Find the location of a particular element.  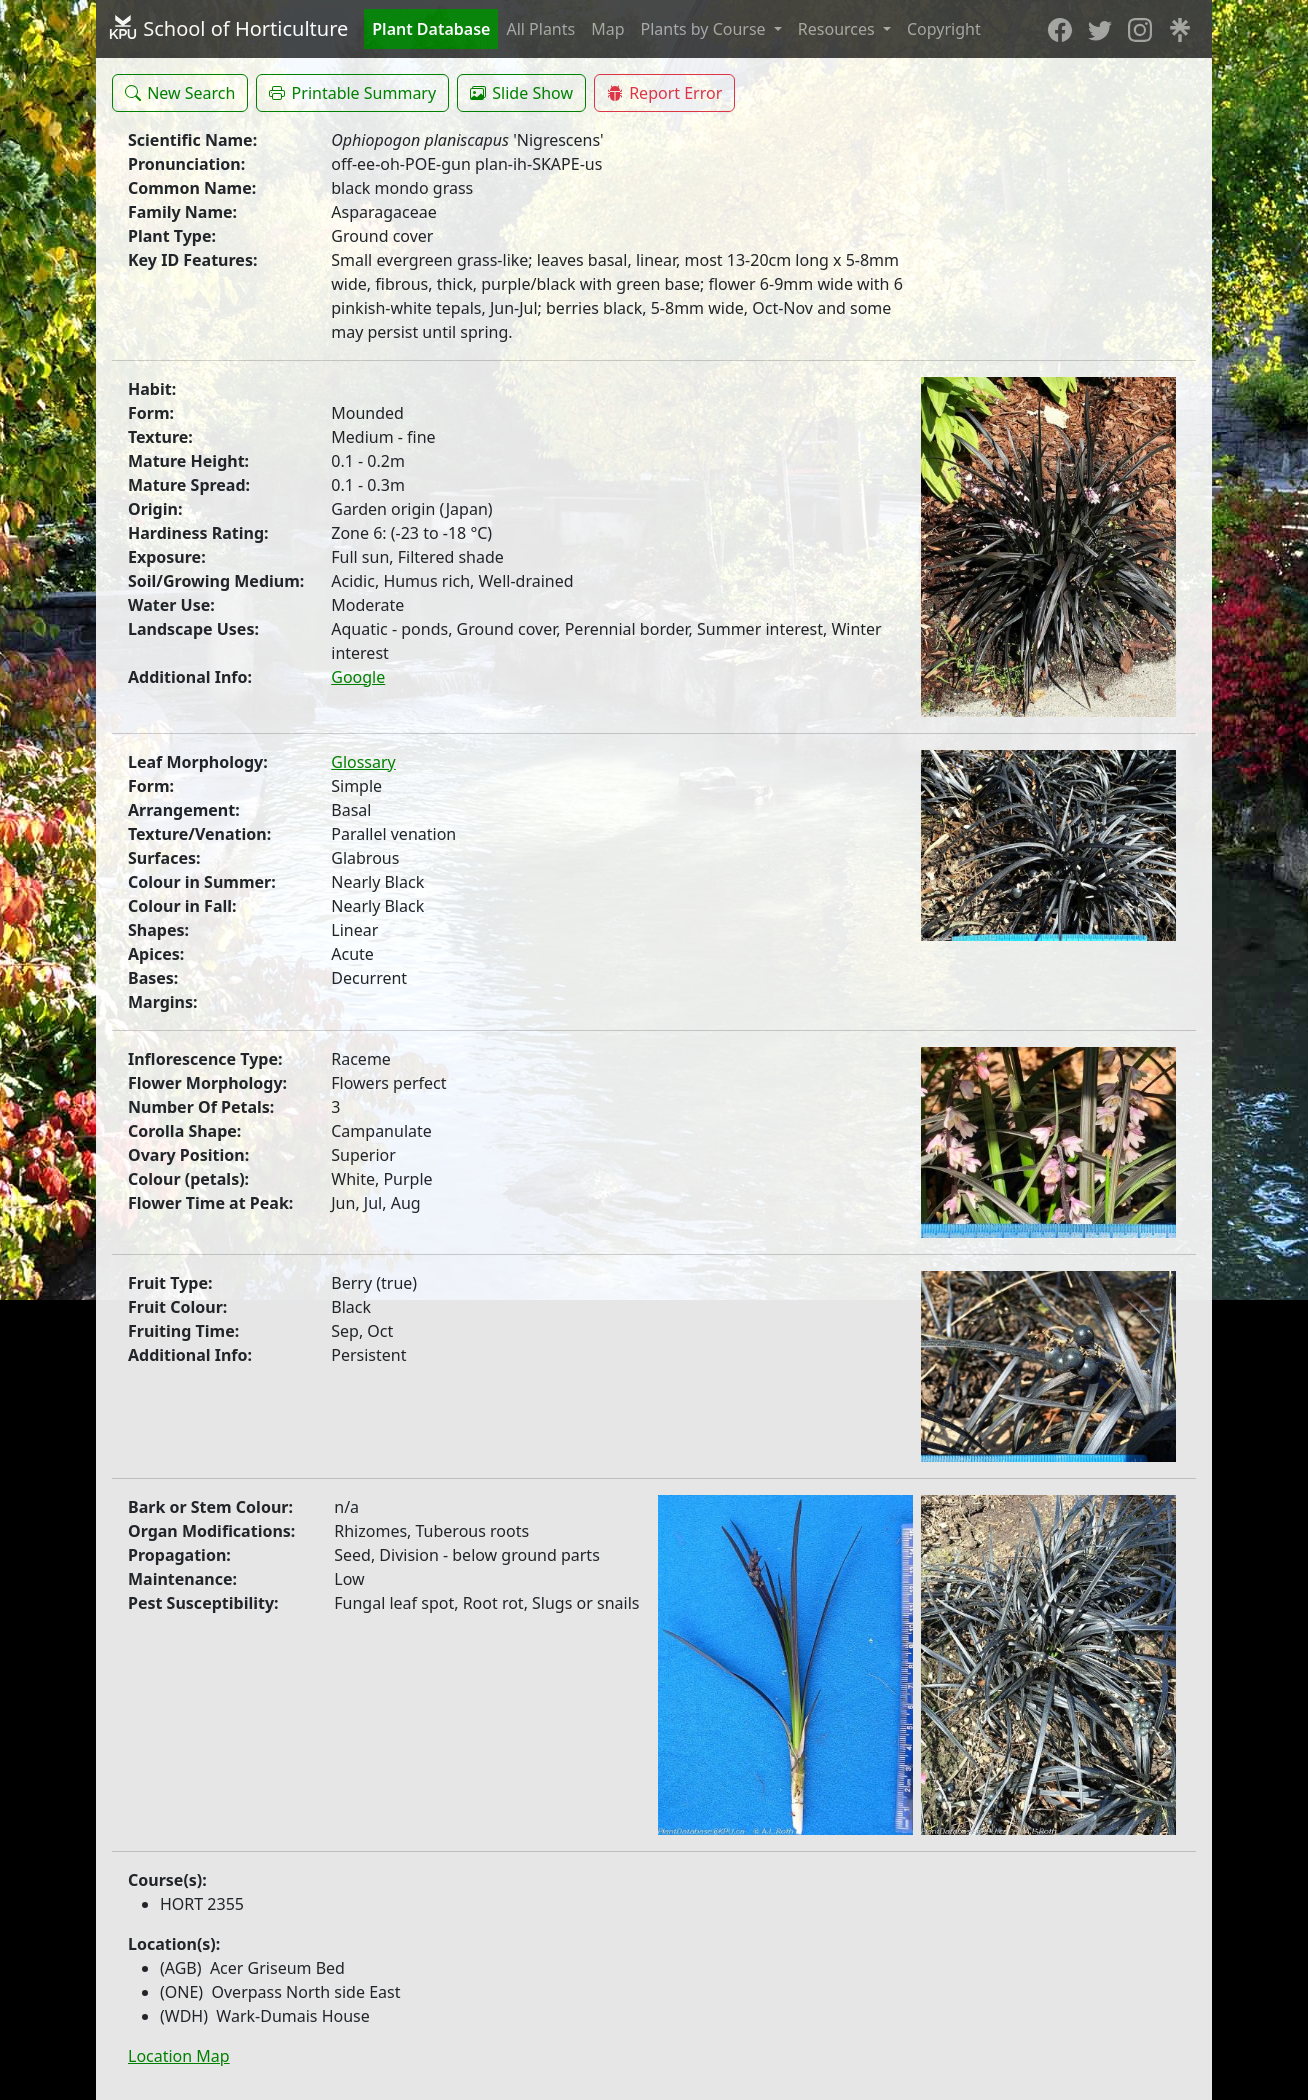

Glossary is located at coordinates (363, 762).